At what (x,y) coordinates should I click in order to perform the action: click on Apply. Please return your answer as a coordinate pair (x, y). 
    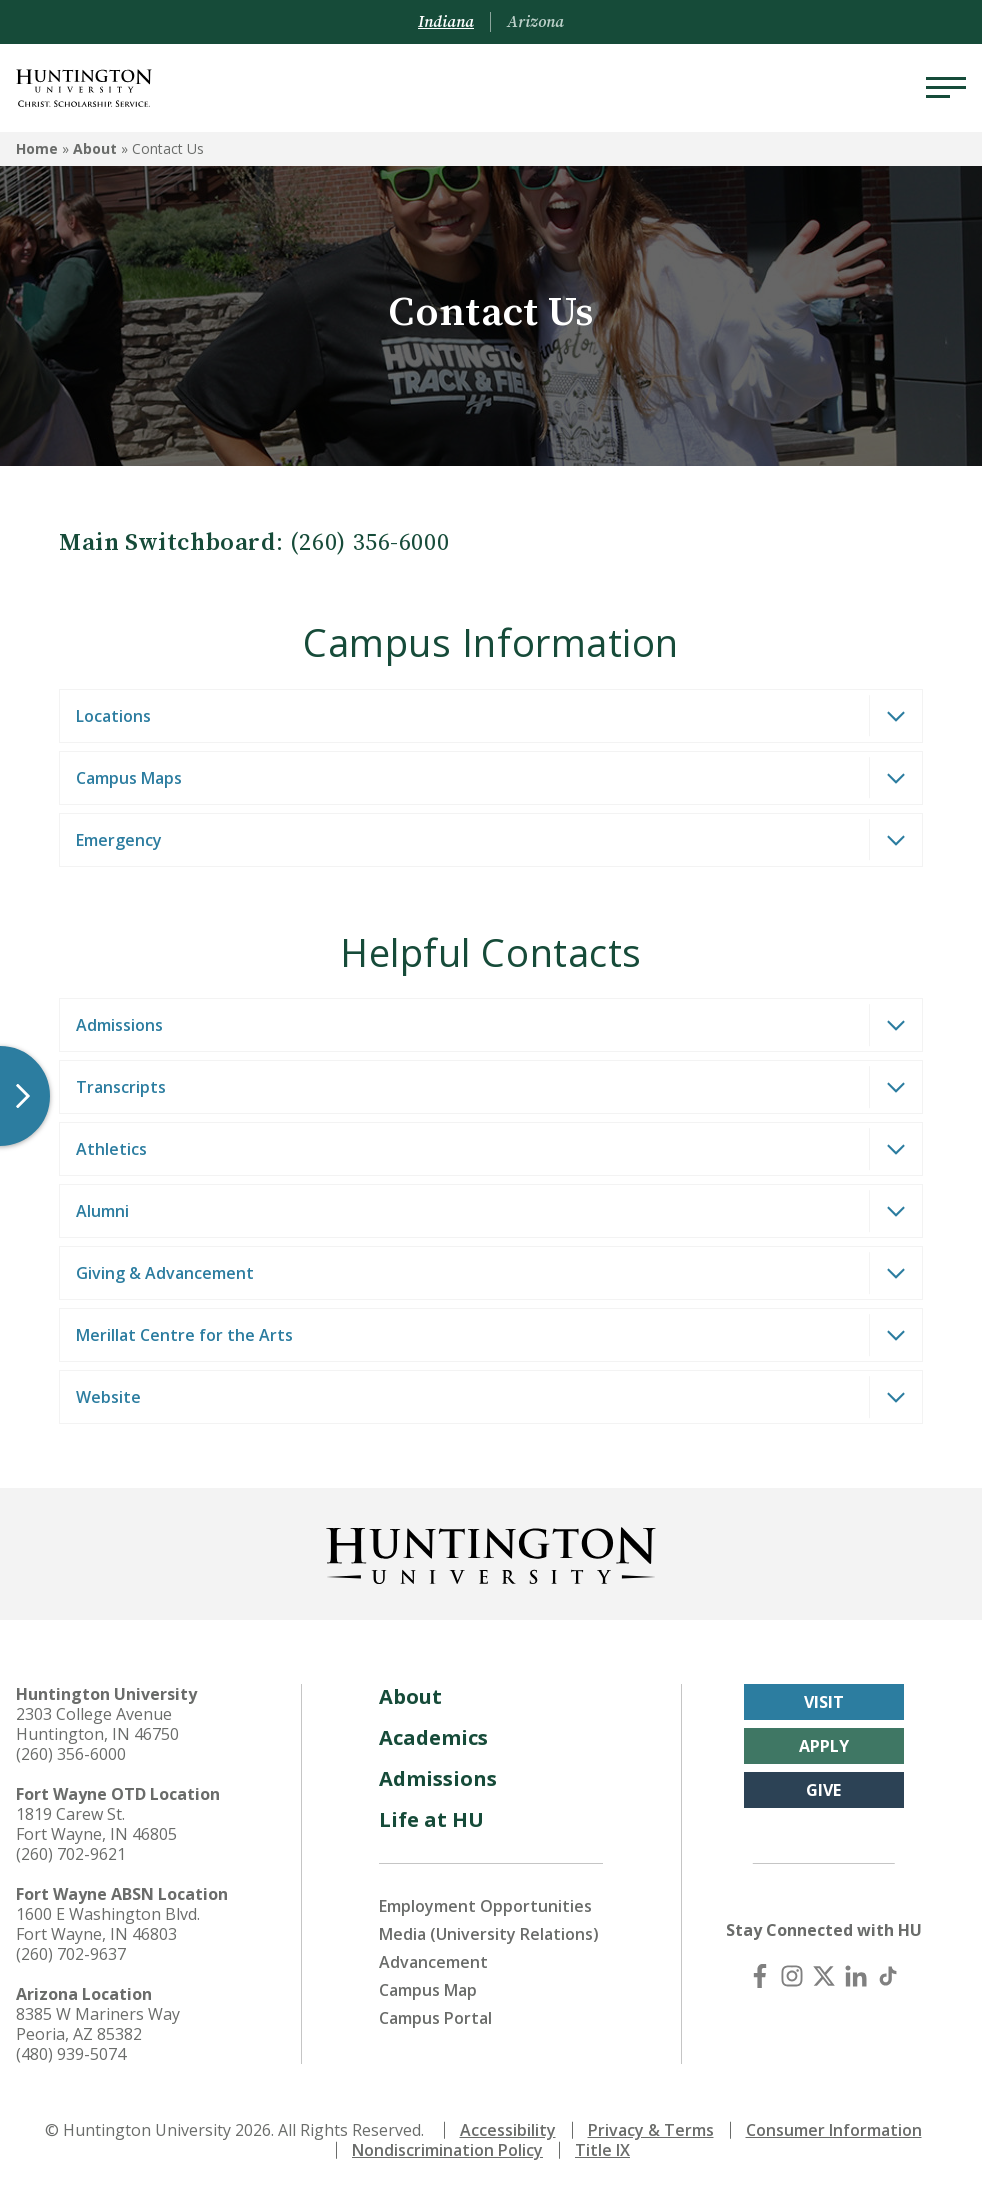
    Looking at the image, I should click on (824, 1746).